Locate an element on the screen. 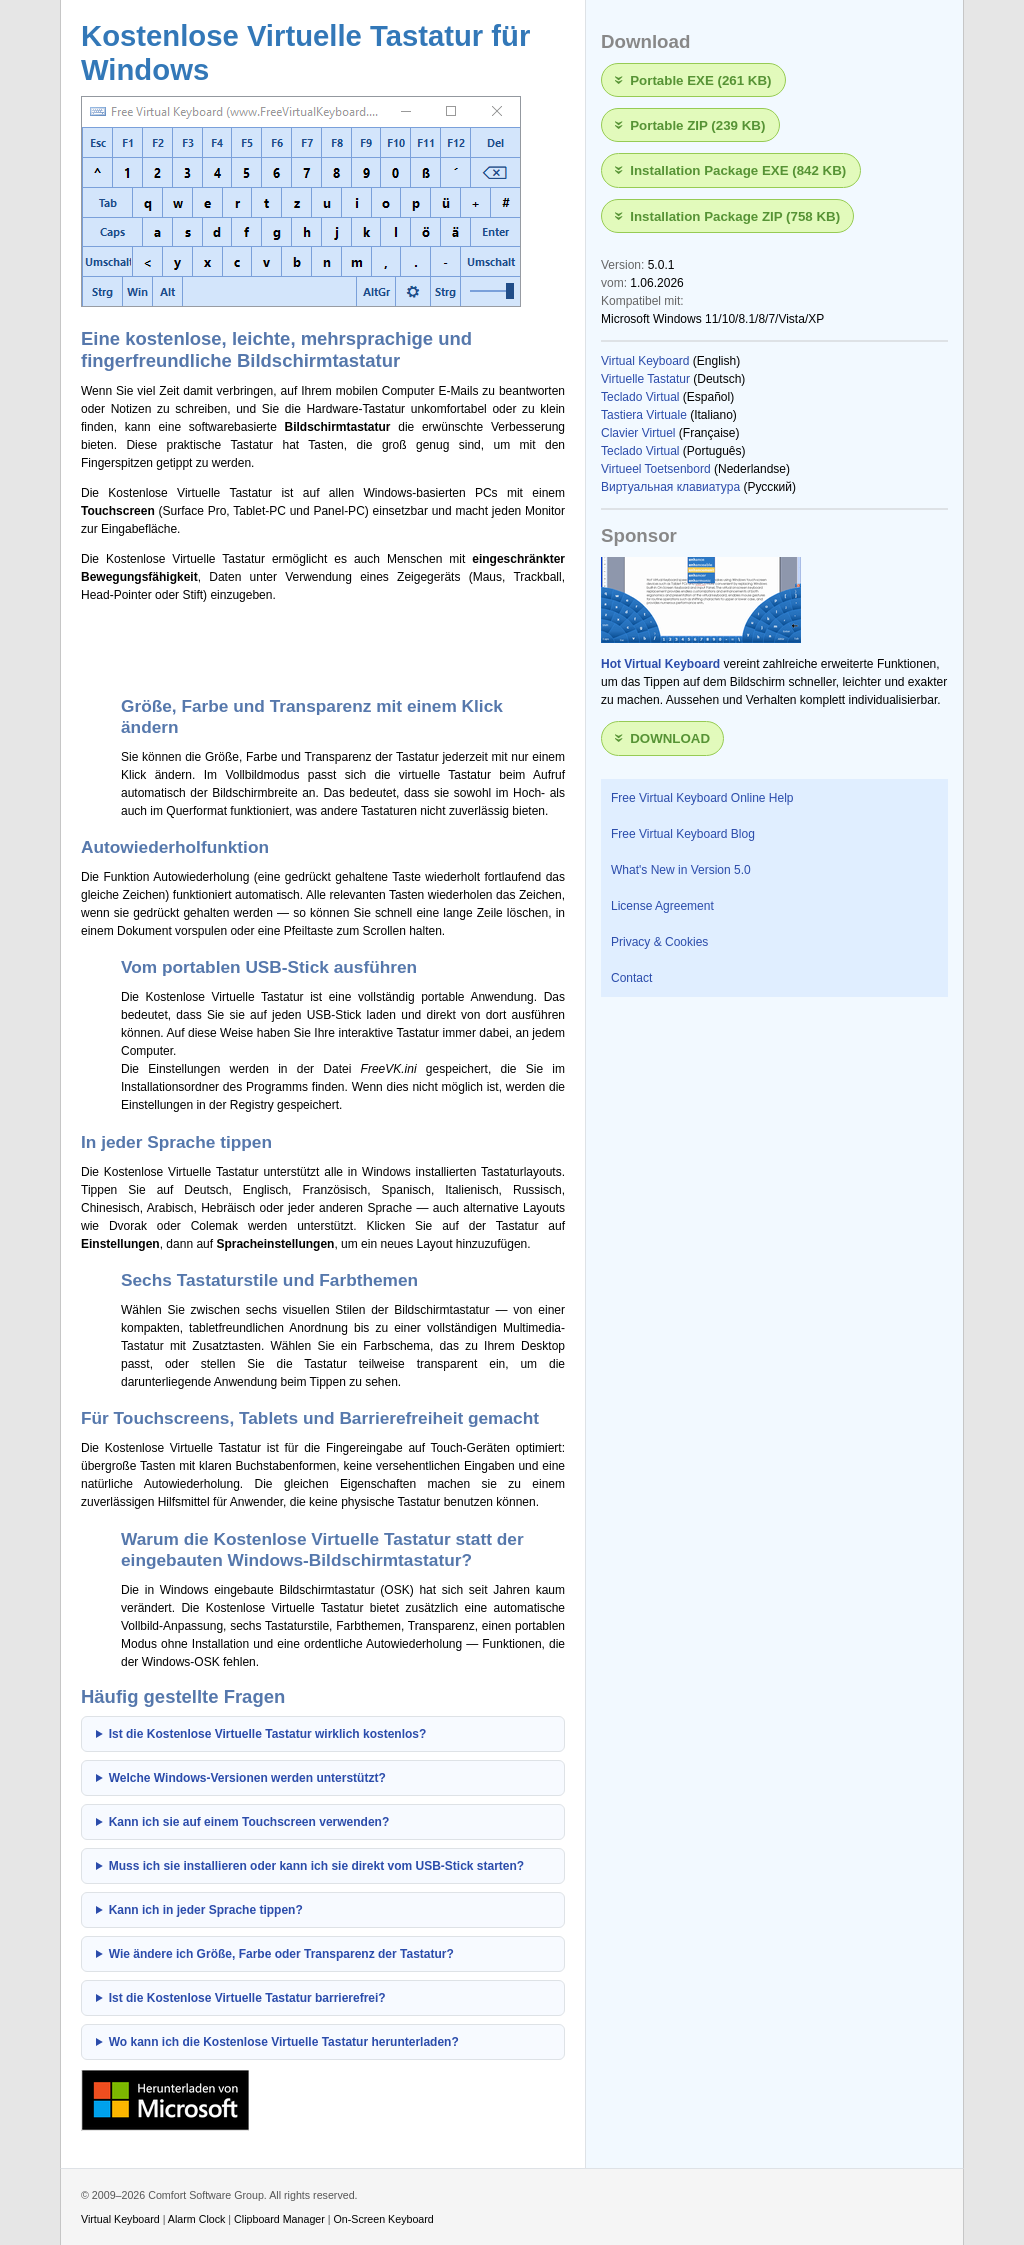  Portable ZIP (239 KB) is located at coordinates (697, 125).